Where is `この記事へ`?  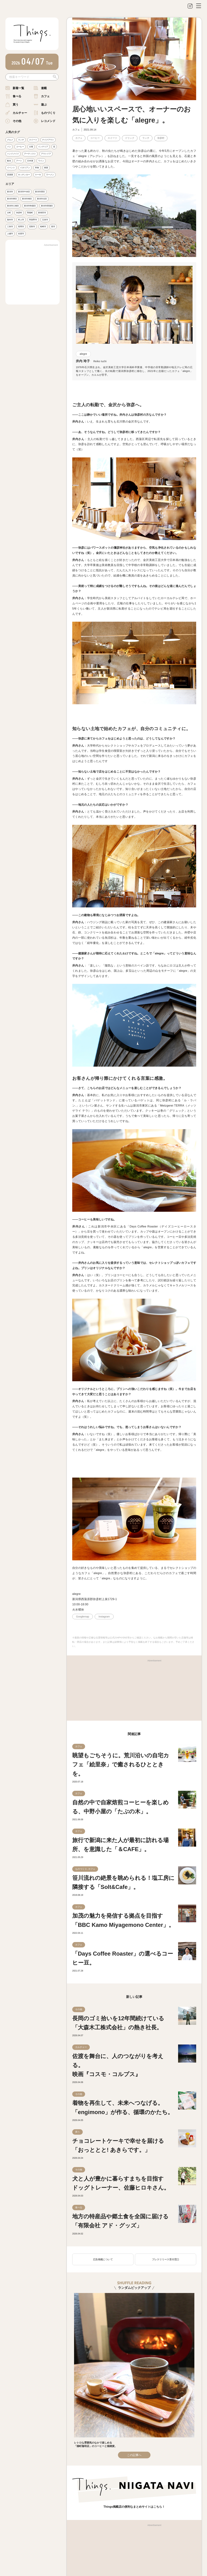 この記事へ is located at coordinates (134, 2455).